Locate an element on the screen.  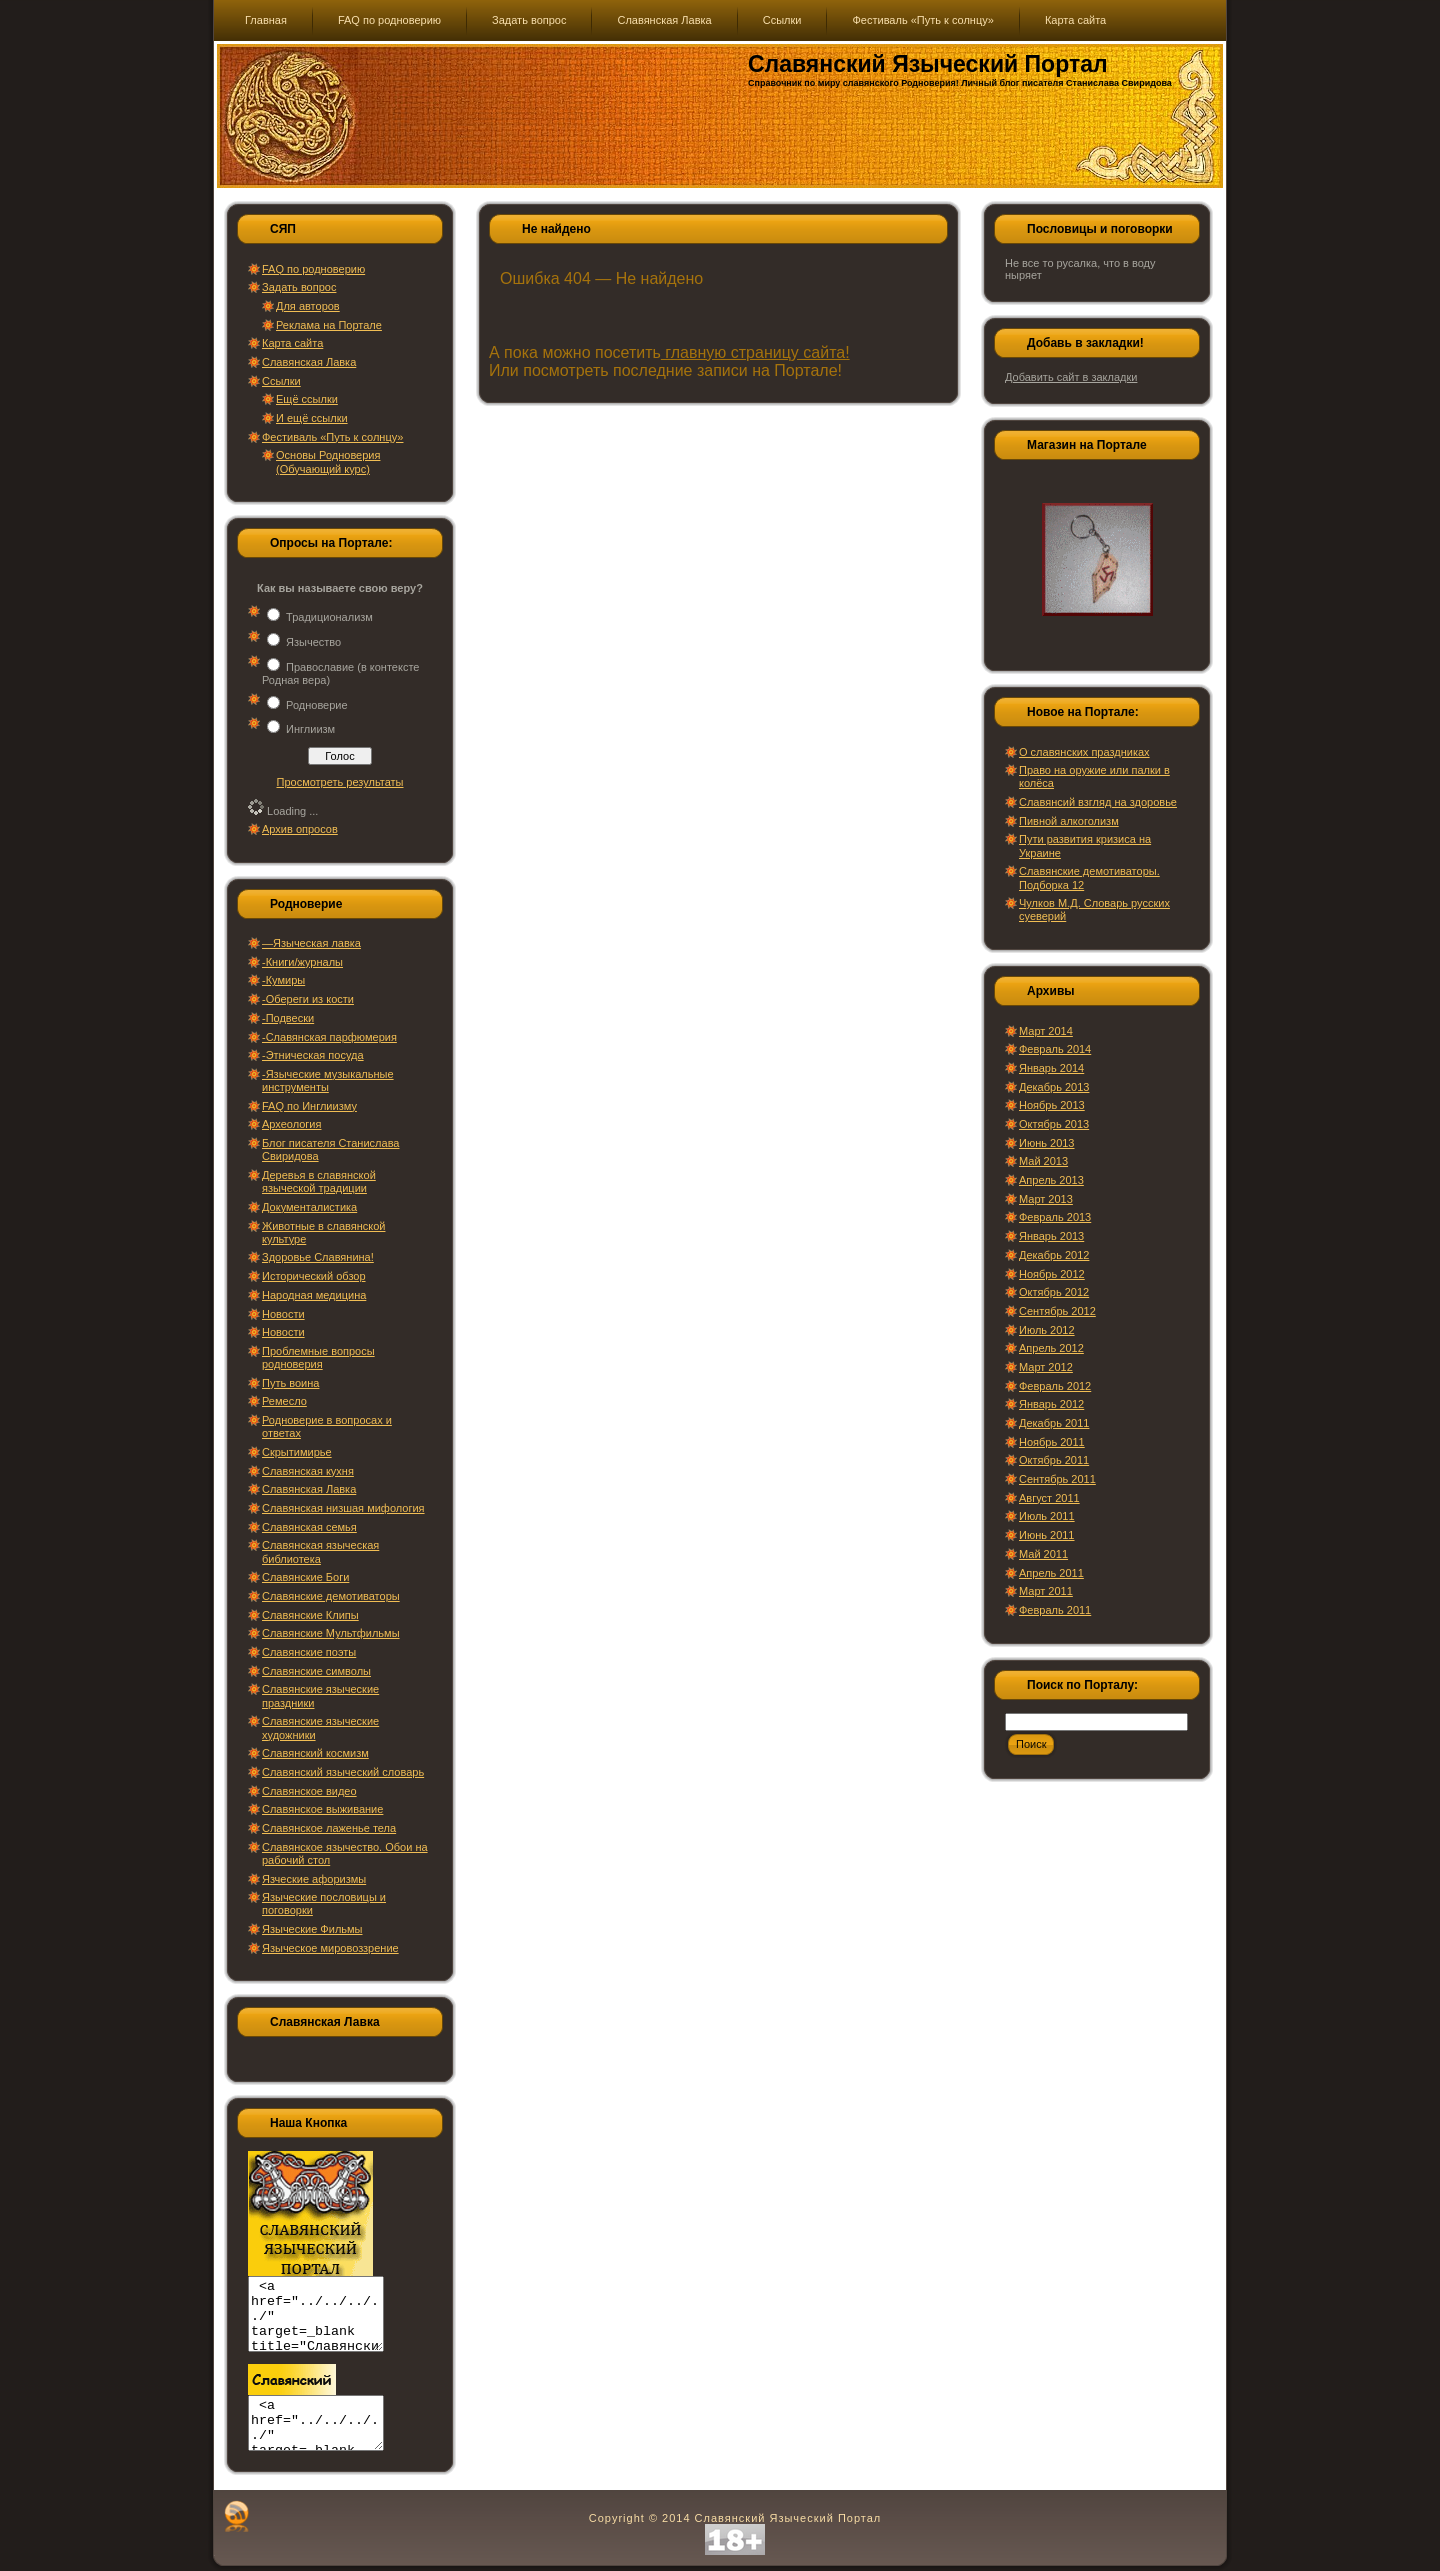
Февраль 2011 is located at coordinates (1055, 1610).